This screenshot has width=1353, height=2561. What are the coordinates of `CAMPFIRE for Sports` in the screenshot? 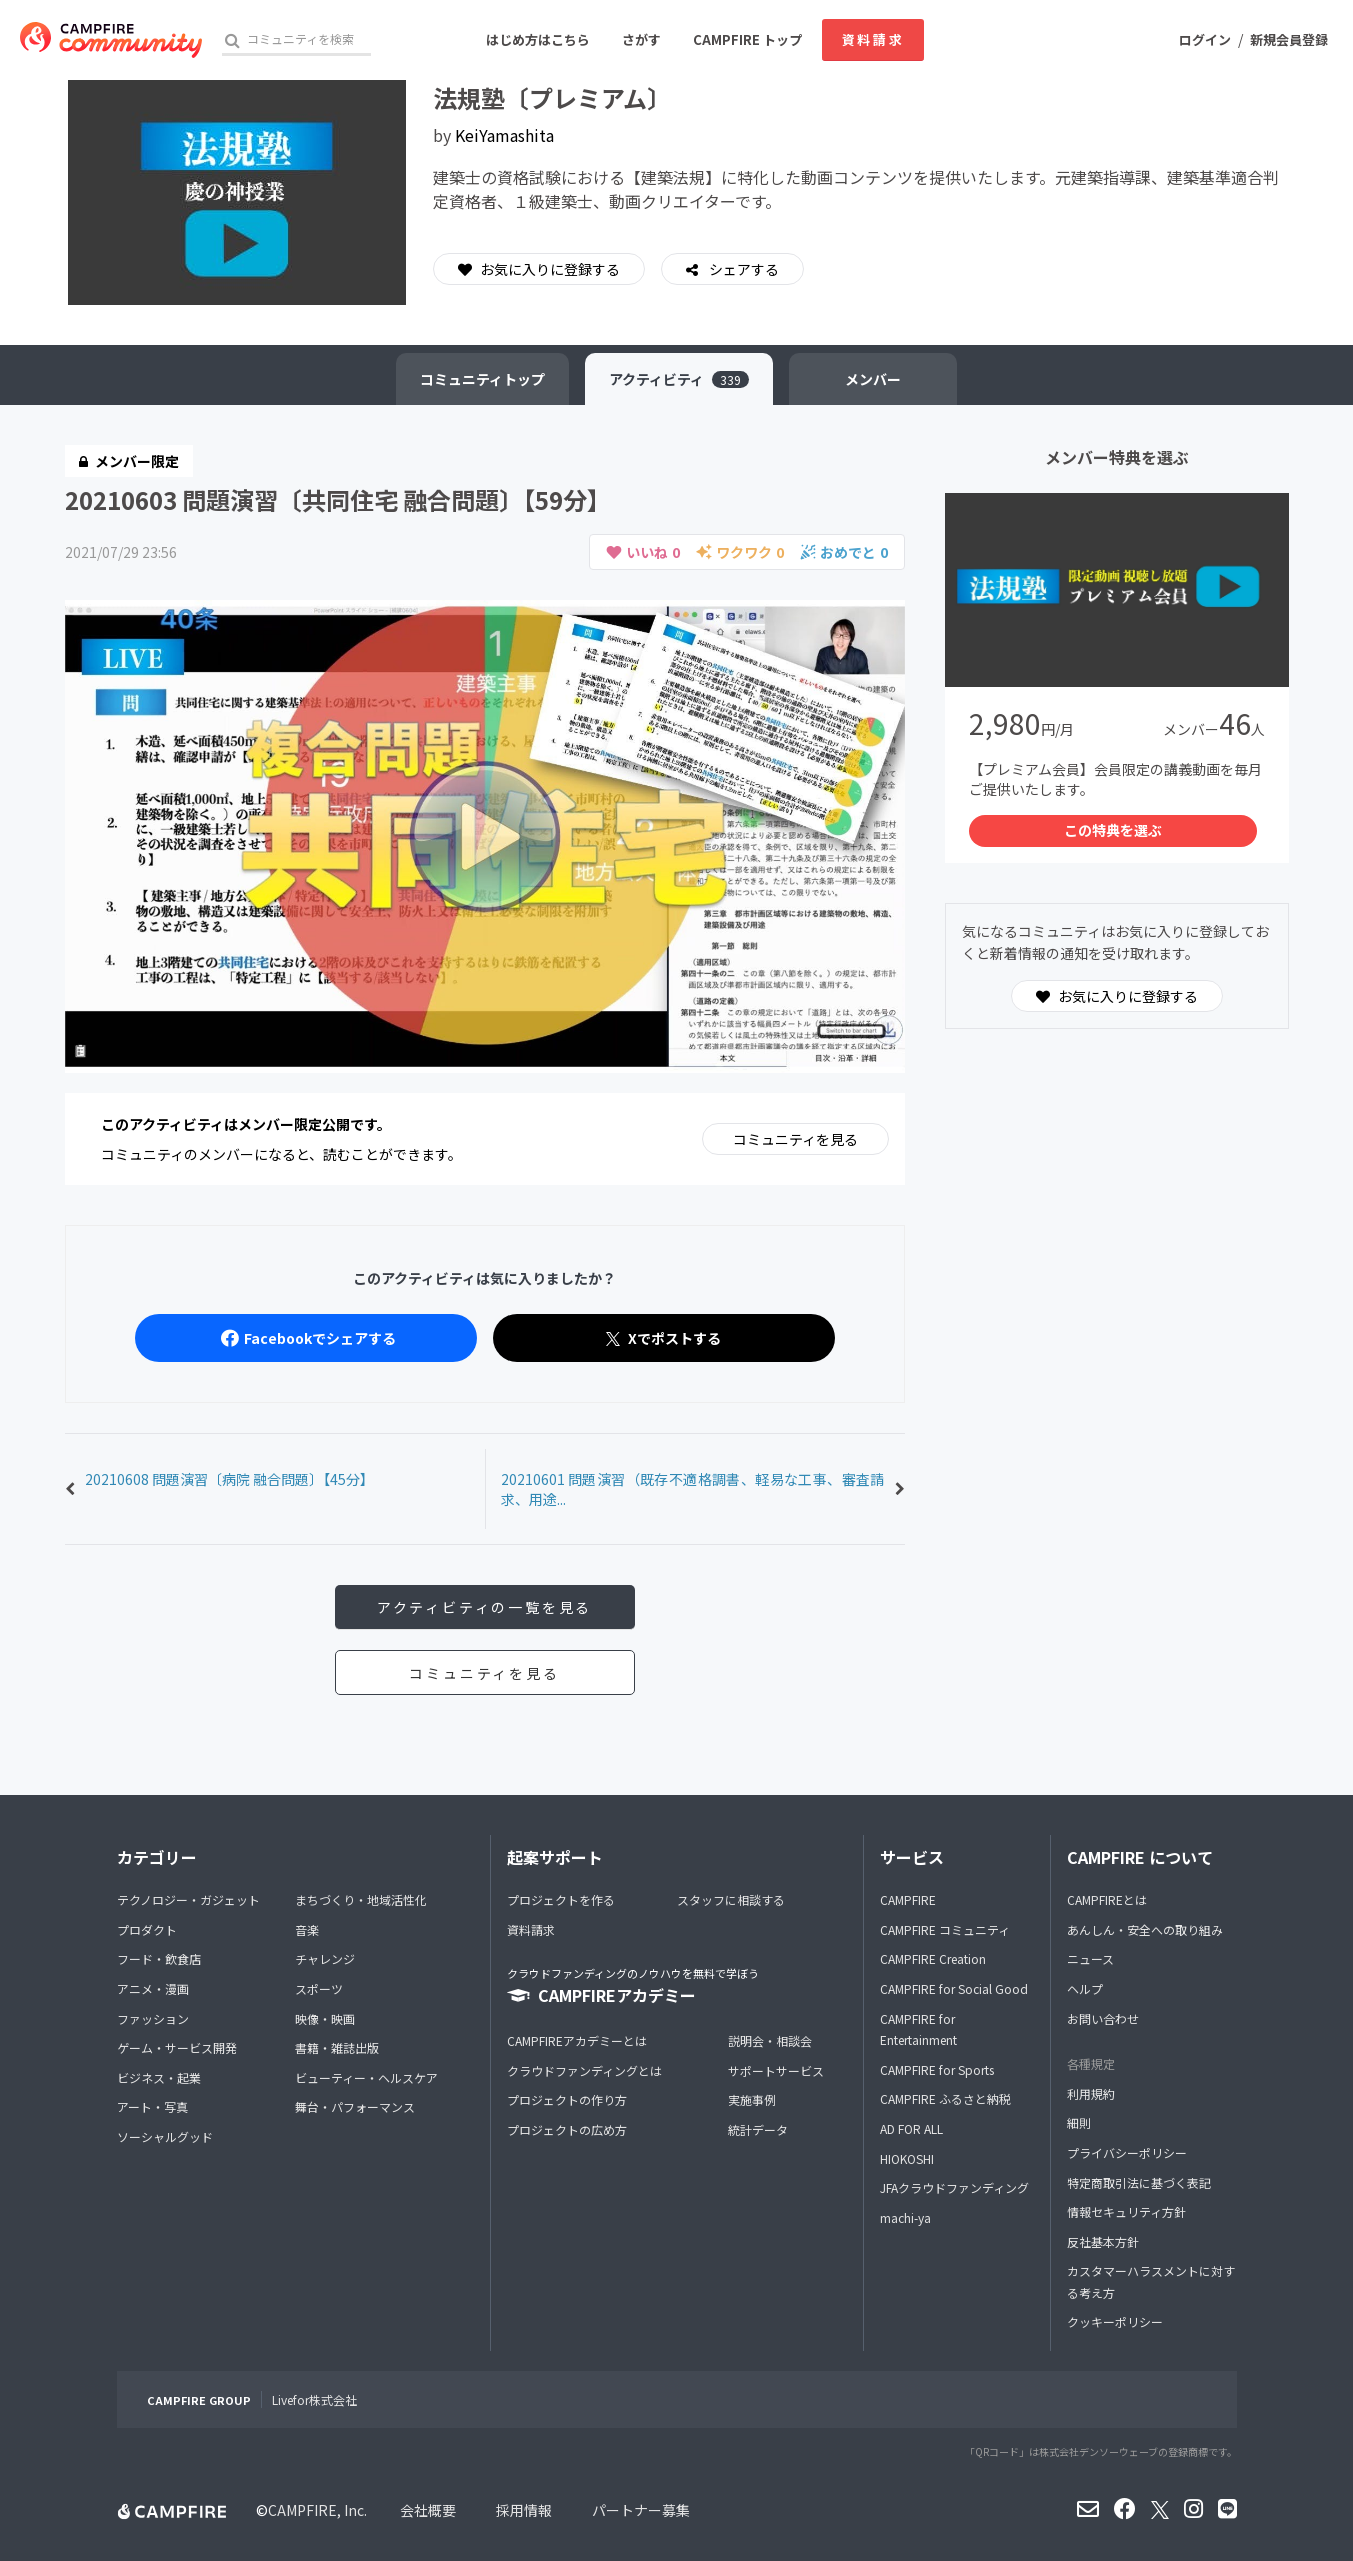 It's located at (937, 2069).